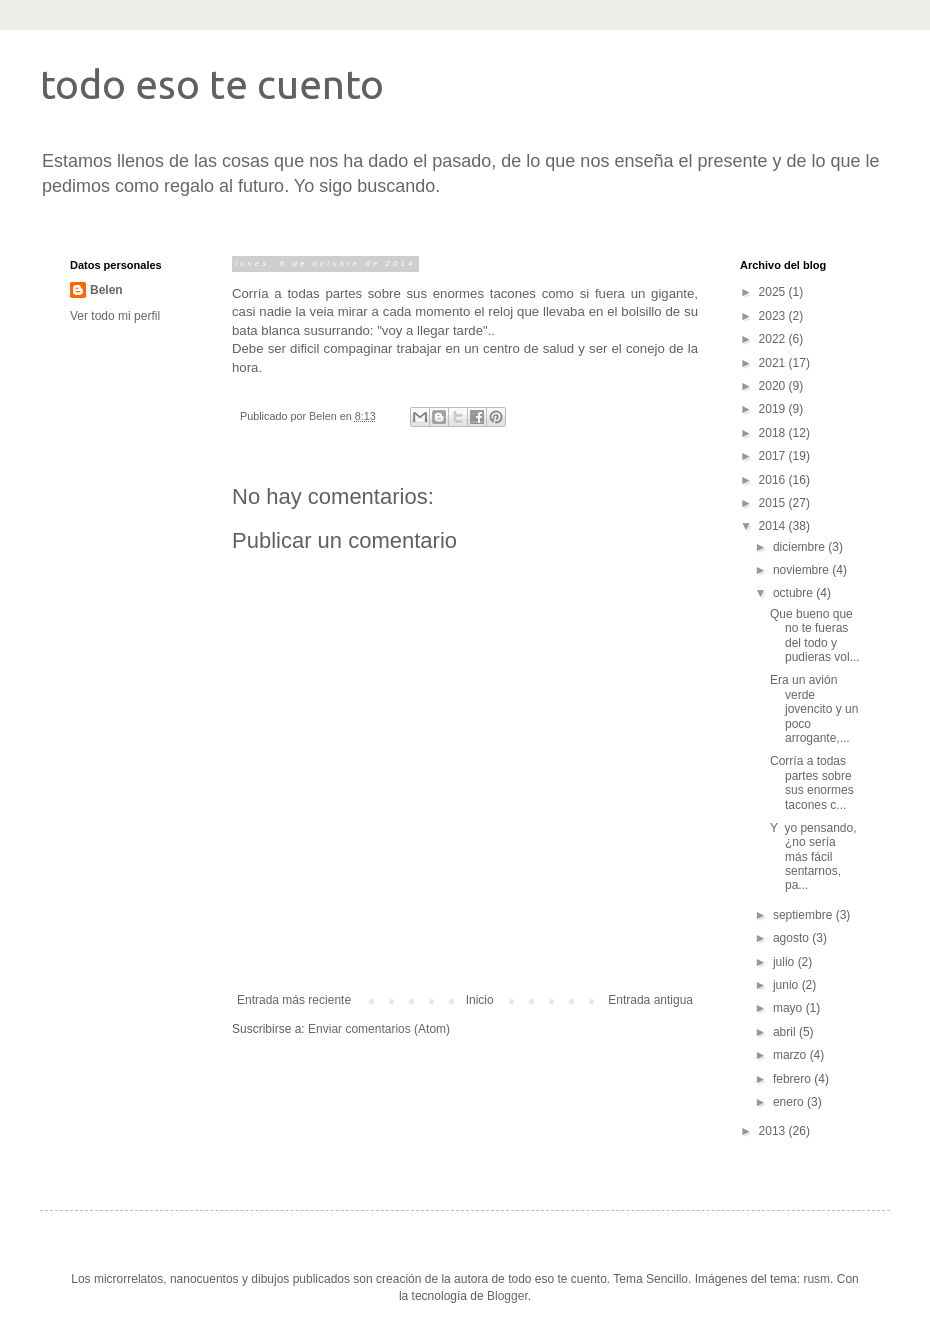 The width and height of the screenshot is (930, 1343). Describe the element at coordinates (480, 1000) in the screenshot. I see `Inicio` at that location.